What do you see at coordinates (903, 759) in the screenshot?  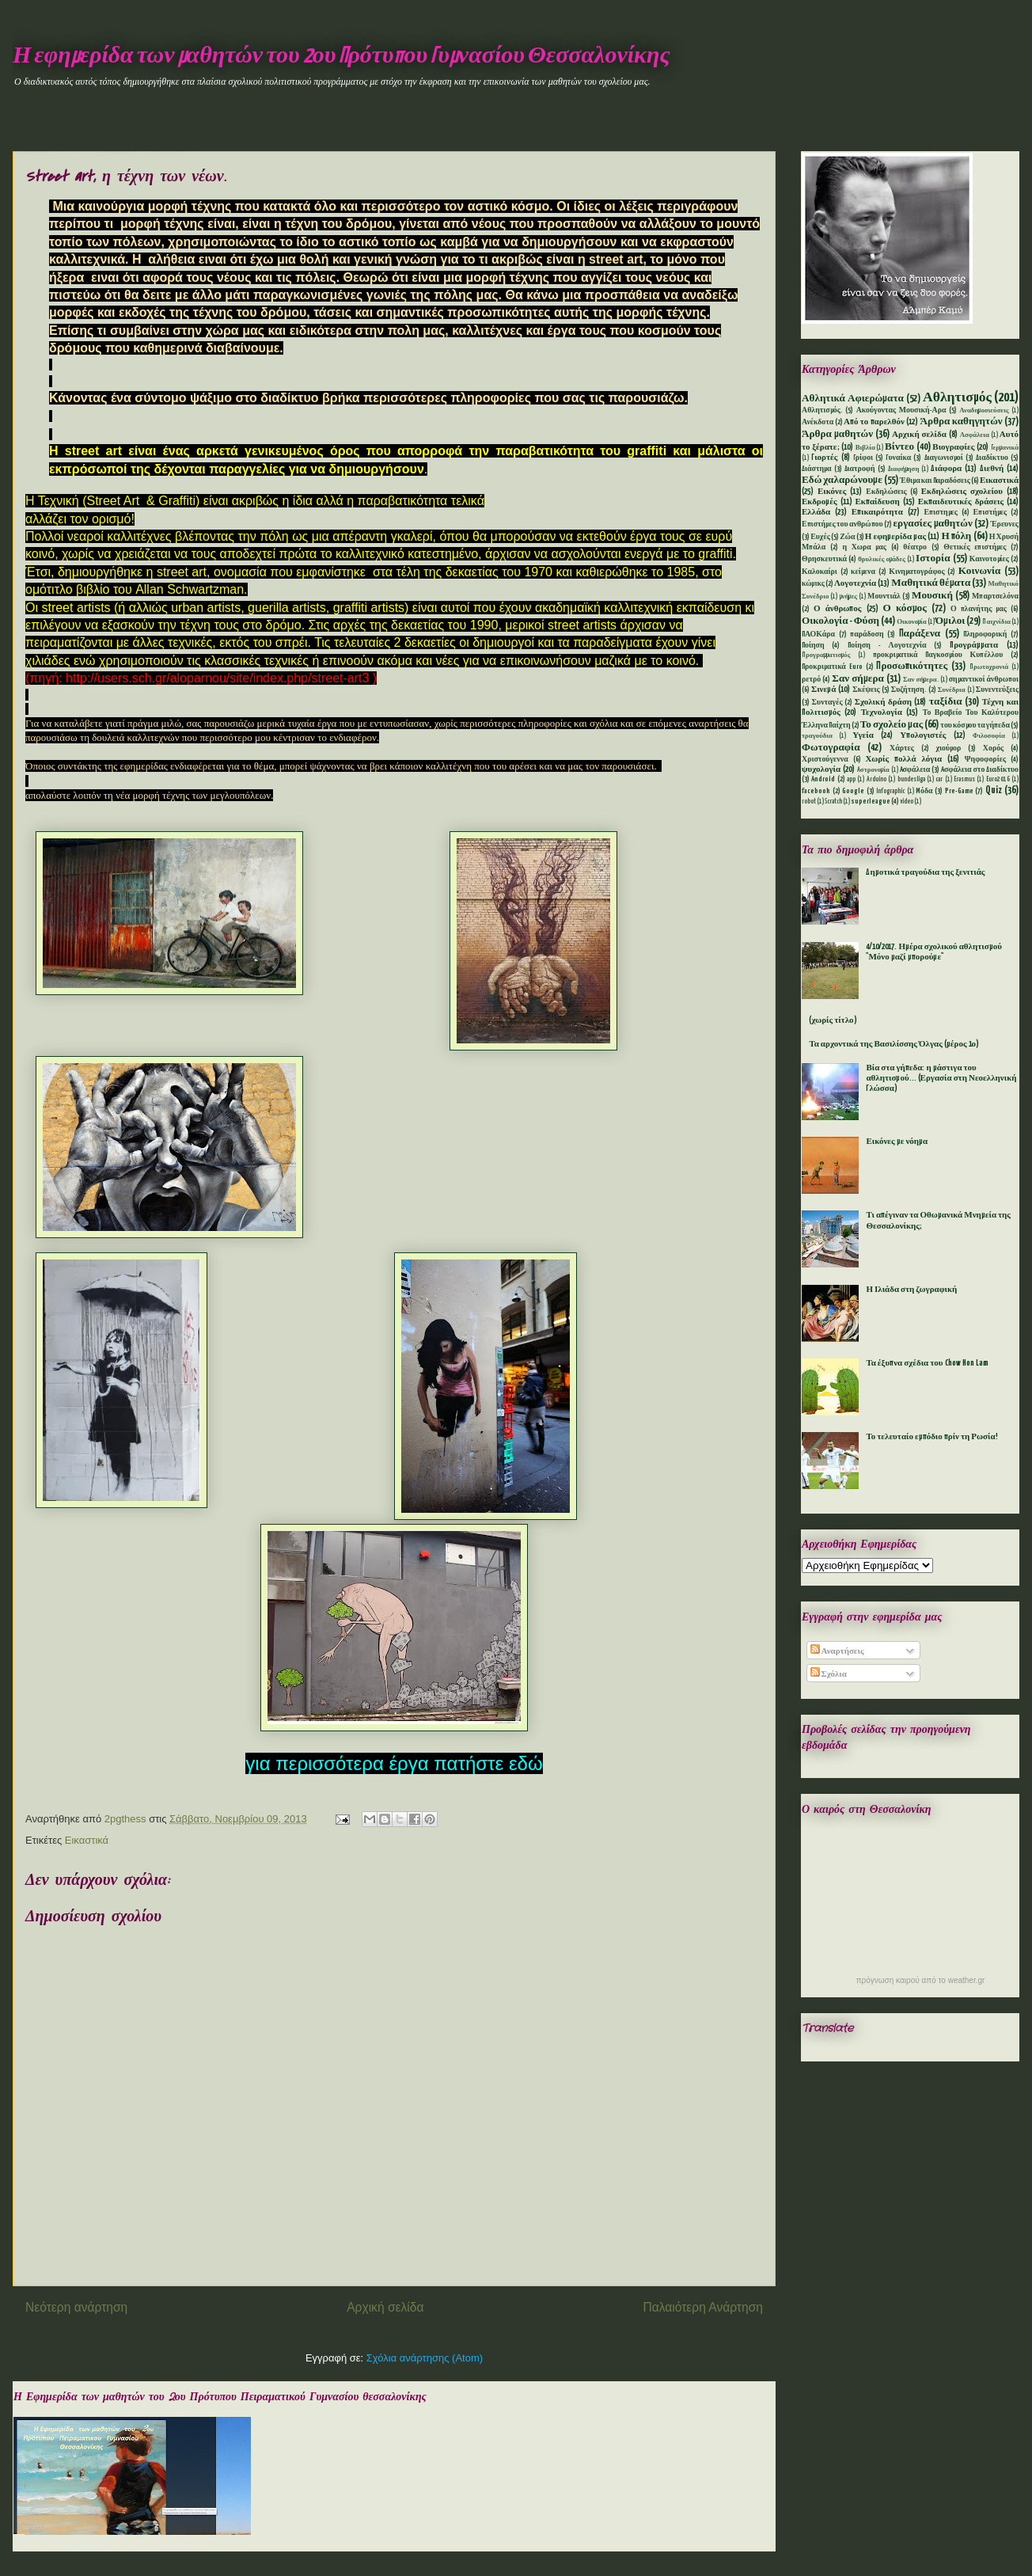 I see `Χωρίς πολλά λόγια` at bounding box center [903, 759].